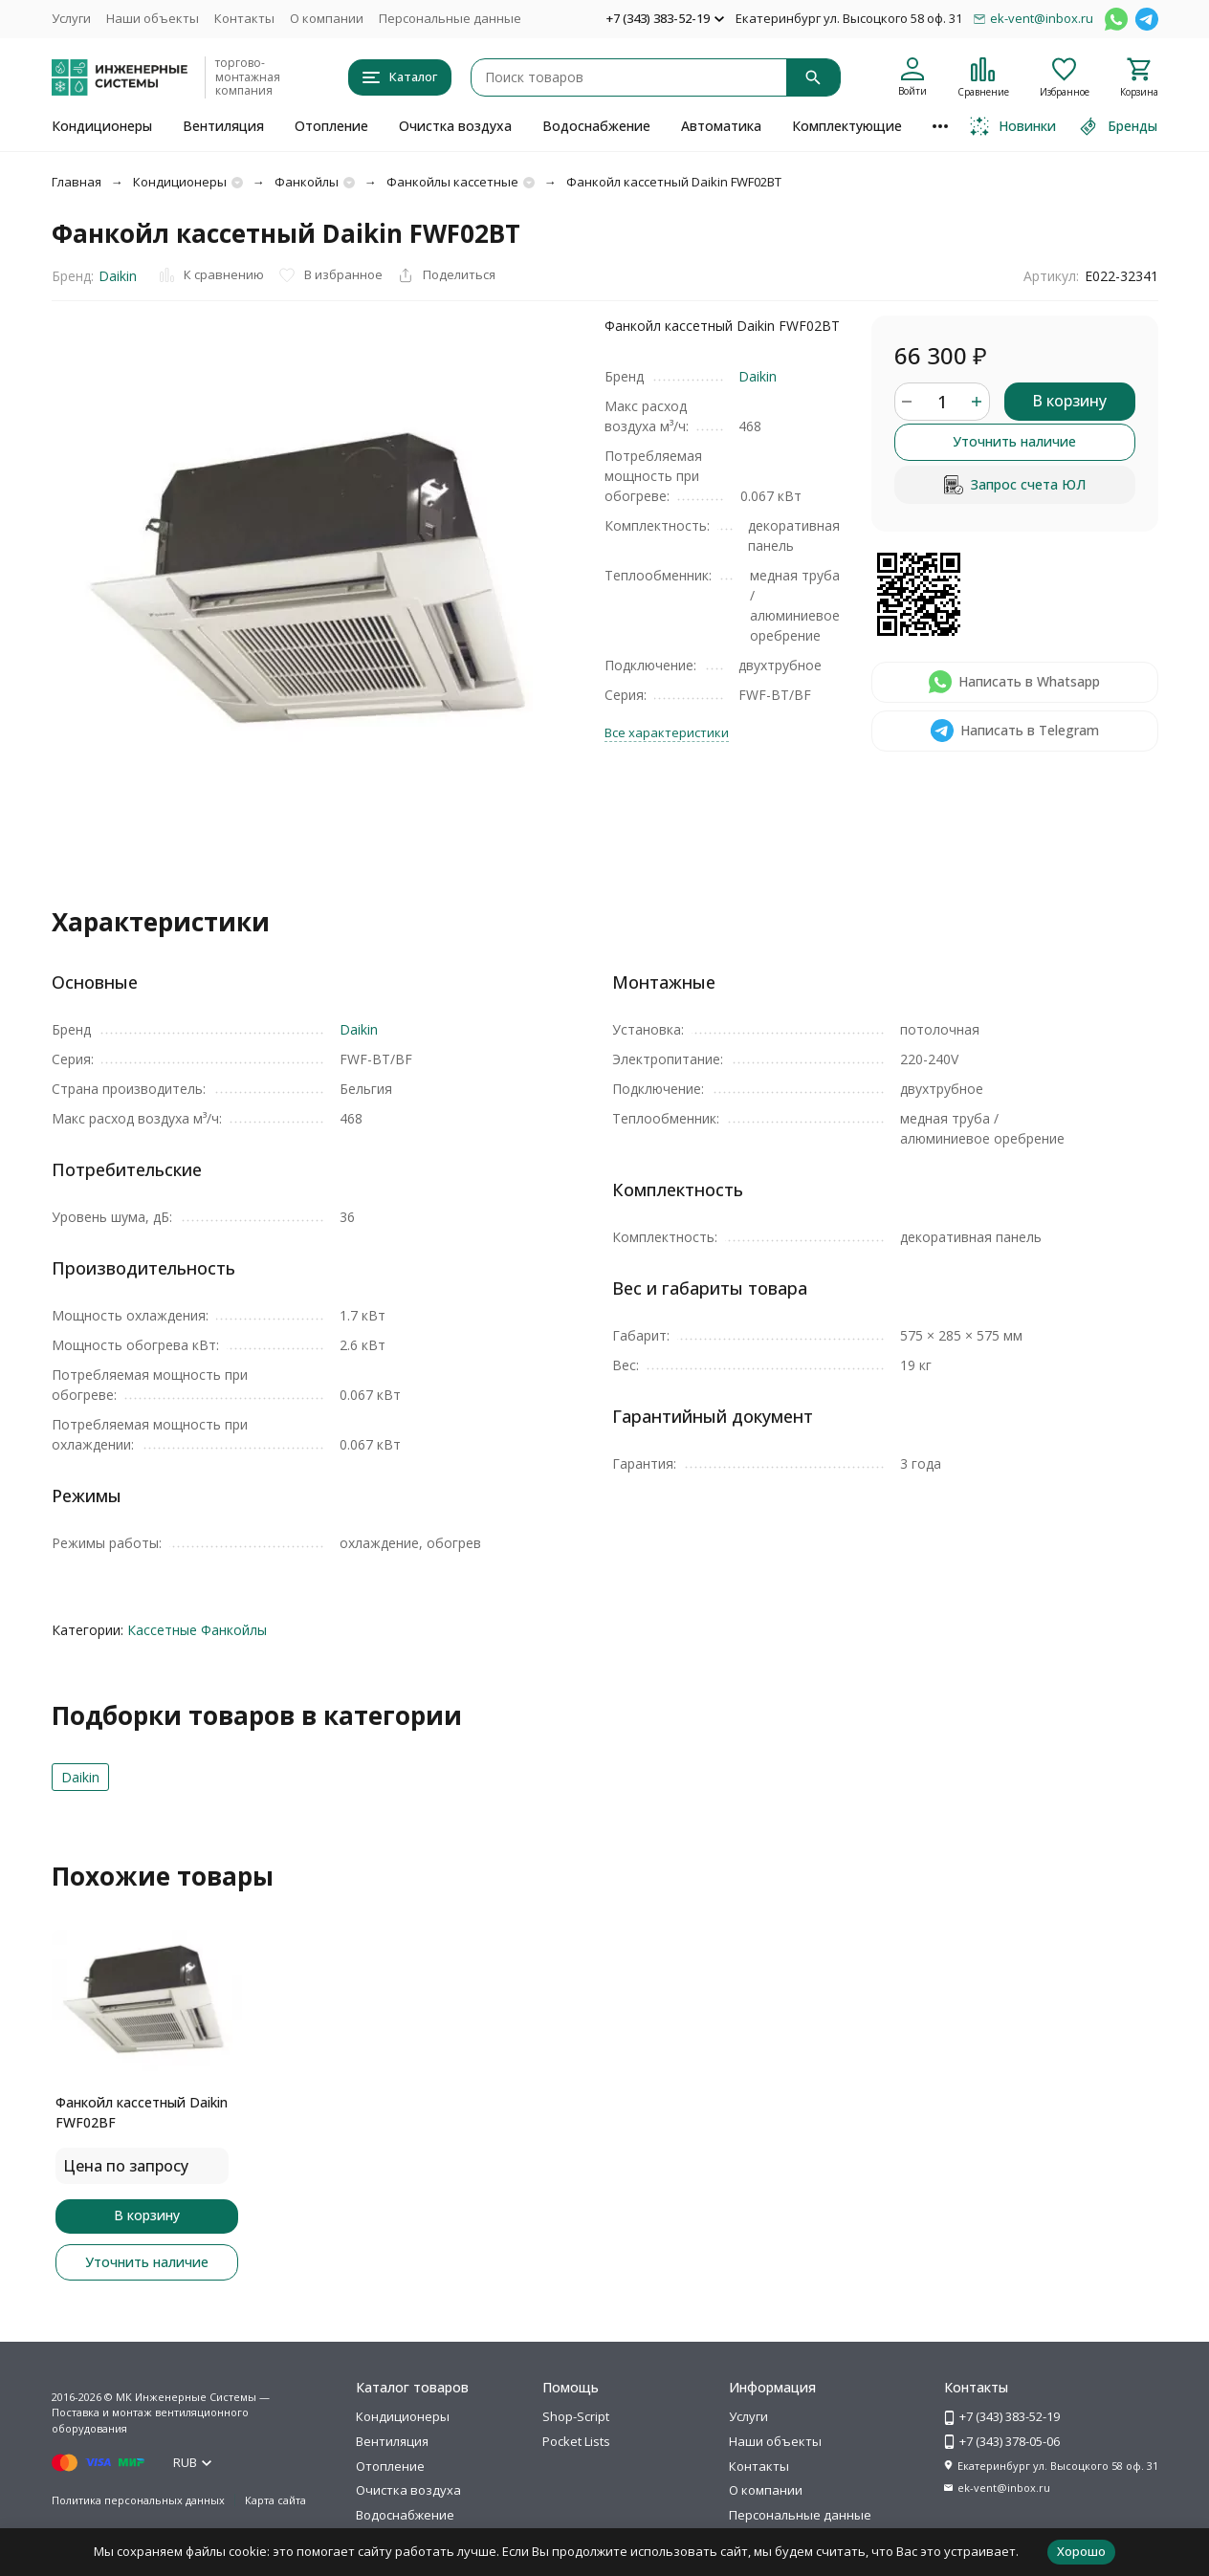 Image resolution: width=1209 pixels, height=2576 pixels. Describe the element at coordinates (1069, 400) in the screenshot. I see `В корзину` at that location.